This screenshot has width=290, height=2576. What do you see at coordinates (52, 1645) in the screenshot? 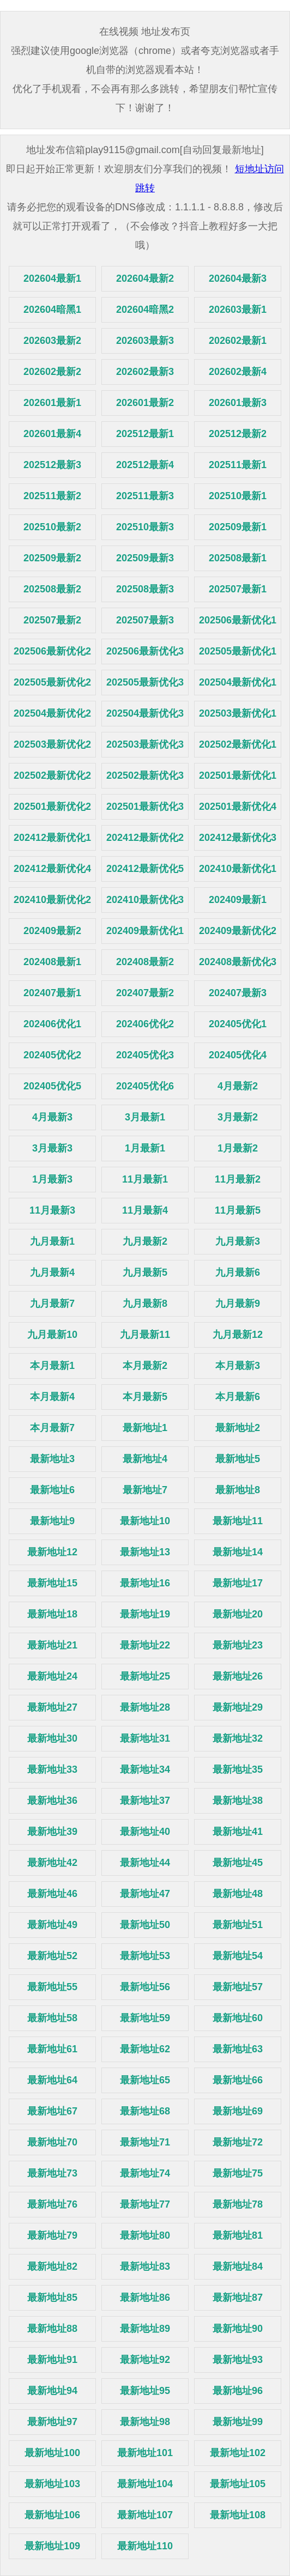
I see `最新地址21` at bounding box center [52, 1645].